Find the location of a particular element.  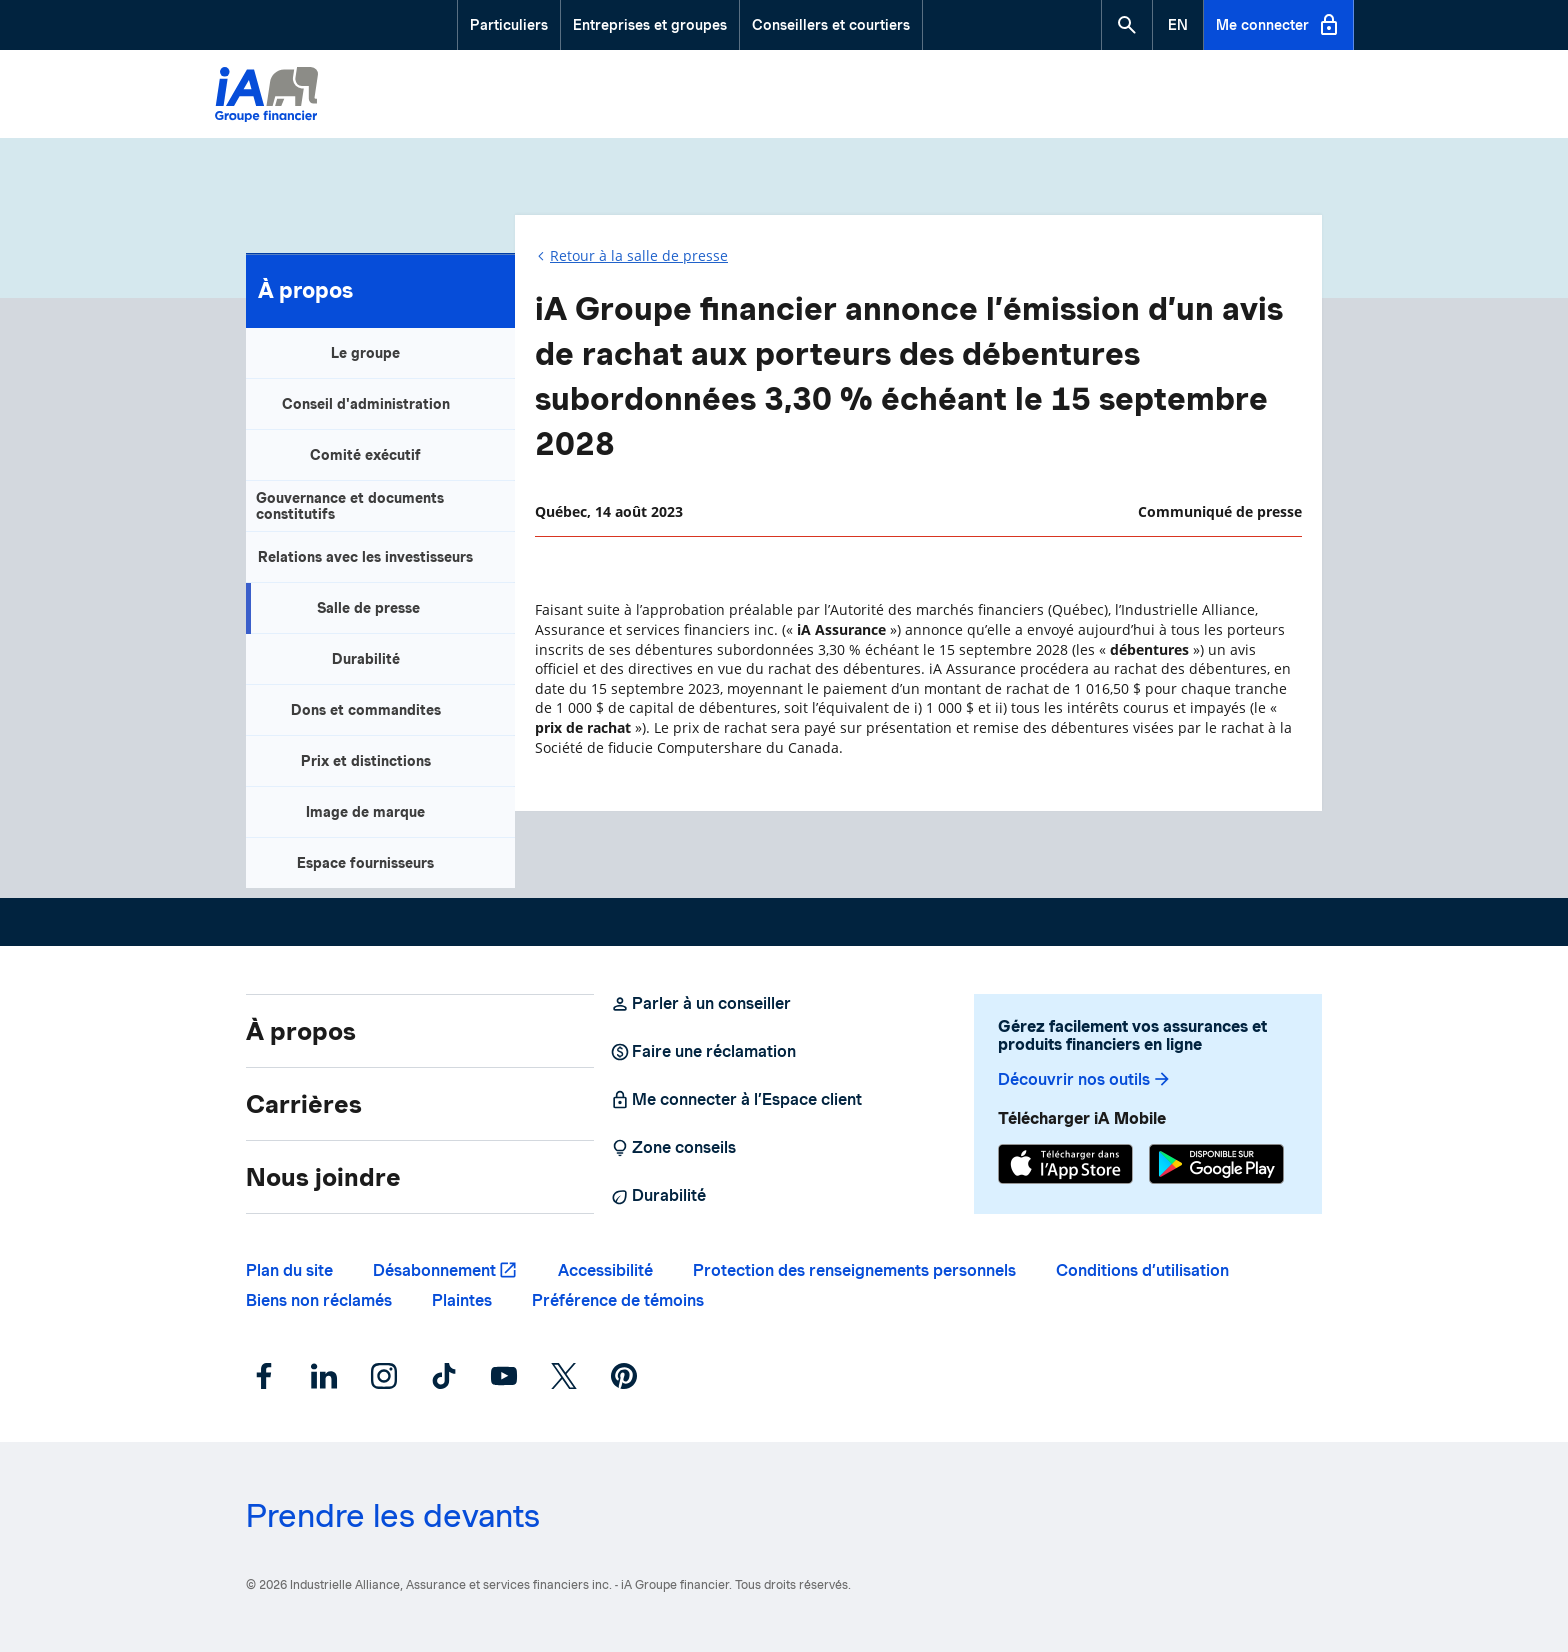

Nous joindre is located at coordinates (323, 1177).